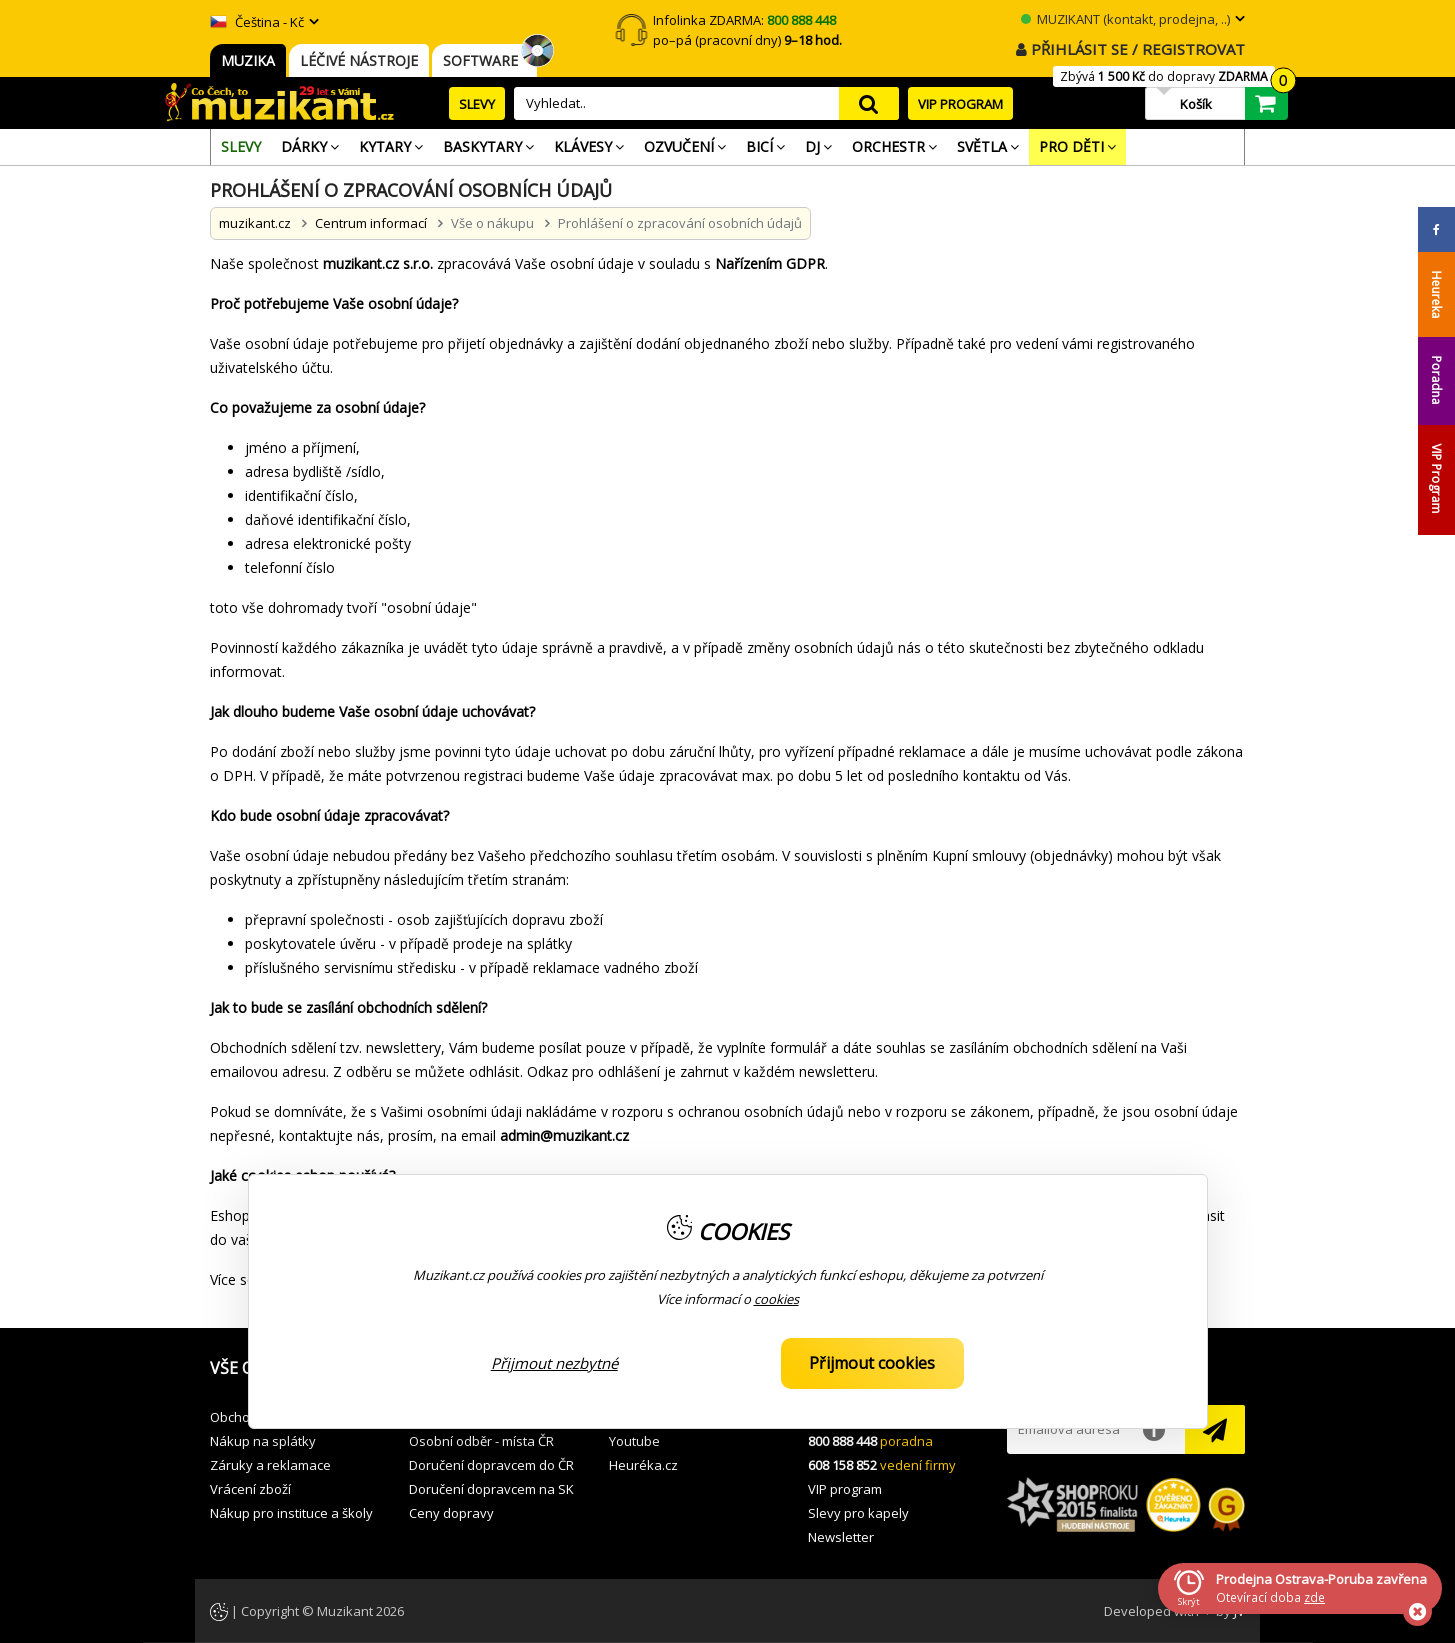 Image resolution: width=1455 pixels, height=1643 pixels. I want to click on Přijmout cookies, so click(872, 1363).